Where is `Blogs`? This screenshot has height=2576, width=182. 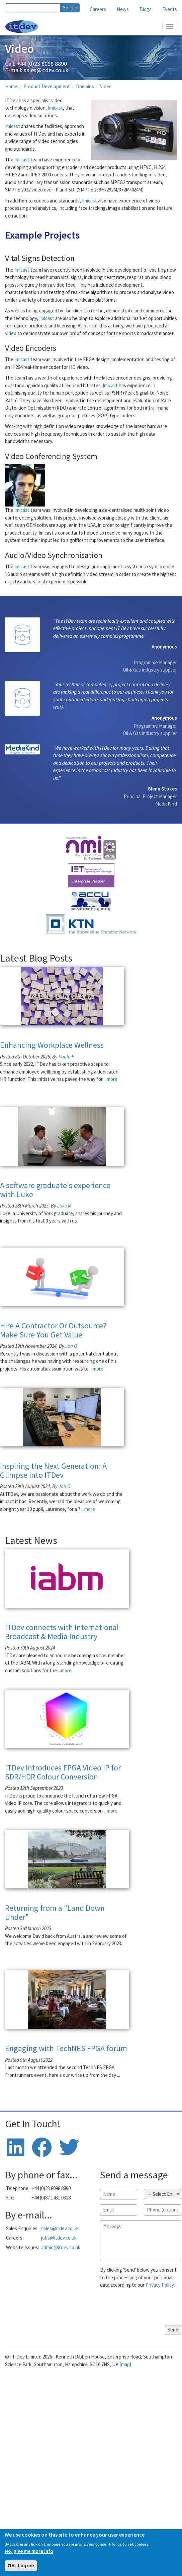
Blogs is located at coordinates (146, 9).